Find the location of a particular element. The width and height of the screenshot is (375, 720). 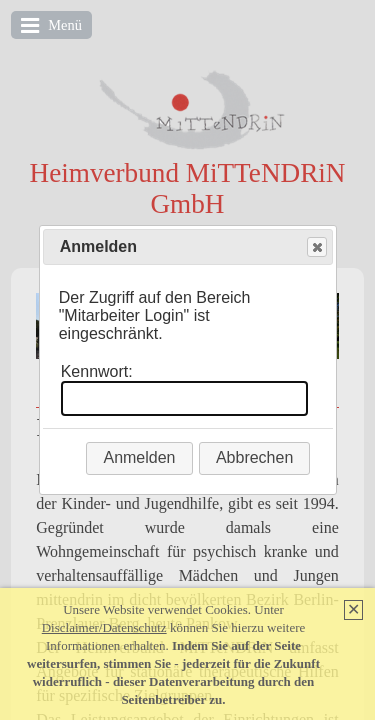

Kennwort: is located at coordinates (97, 371).